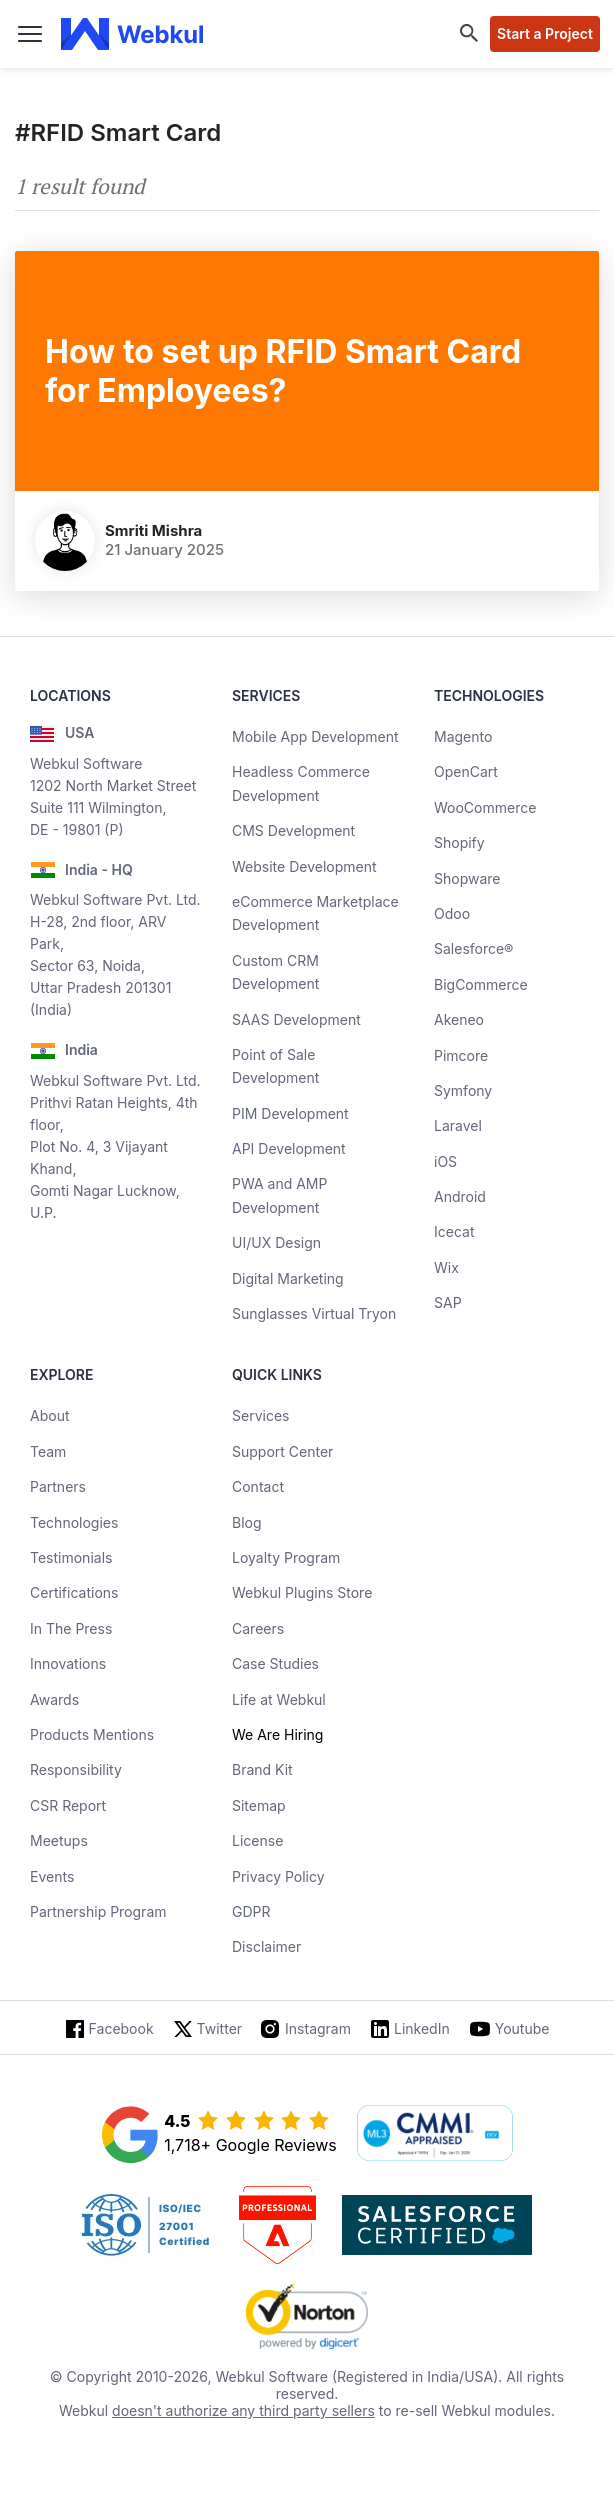 This screenshot has height=2519, width=614. Describe the element at coordinates (282, 1451) in the screenshot. I see `Support Center` at that location.